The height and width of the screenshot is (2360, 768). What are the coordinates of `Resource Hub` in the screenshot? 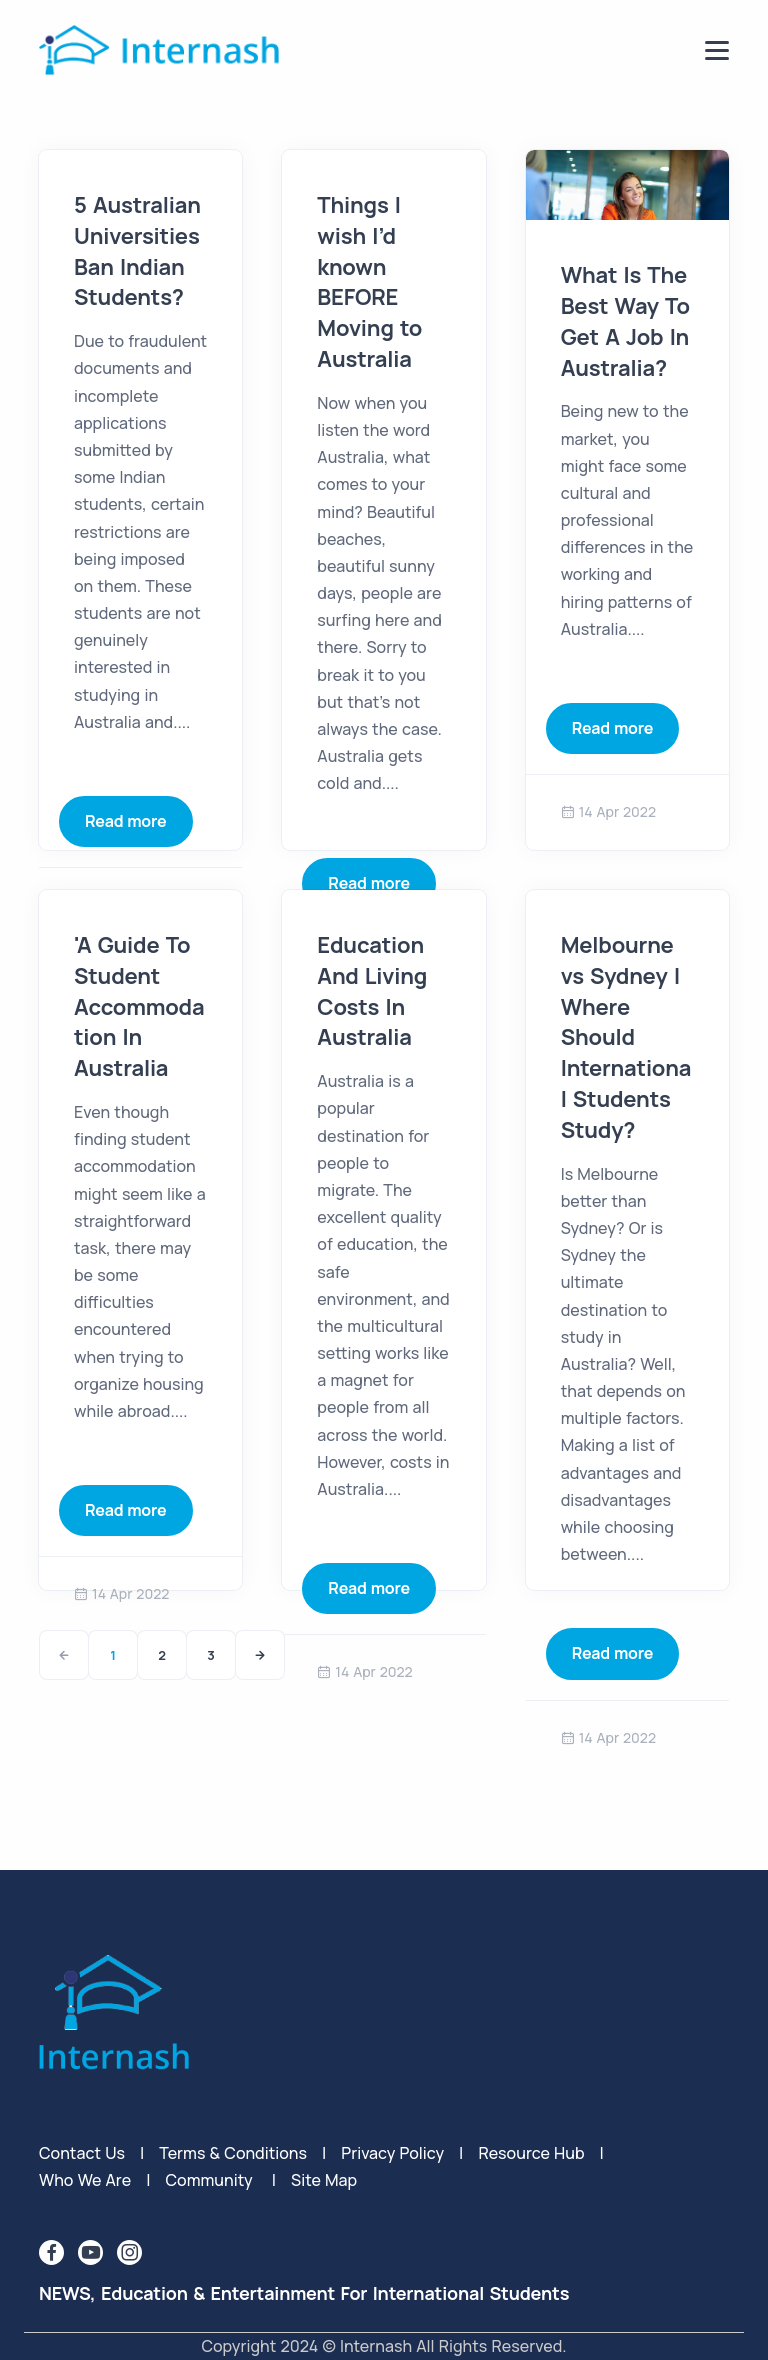 It's located at (531, 2153).